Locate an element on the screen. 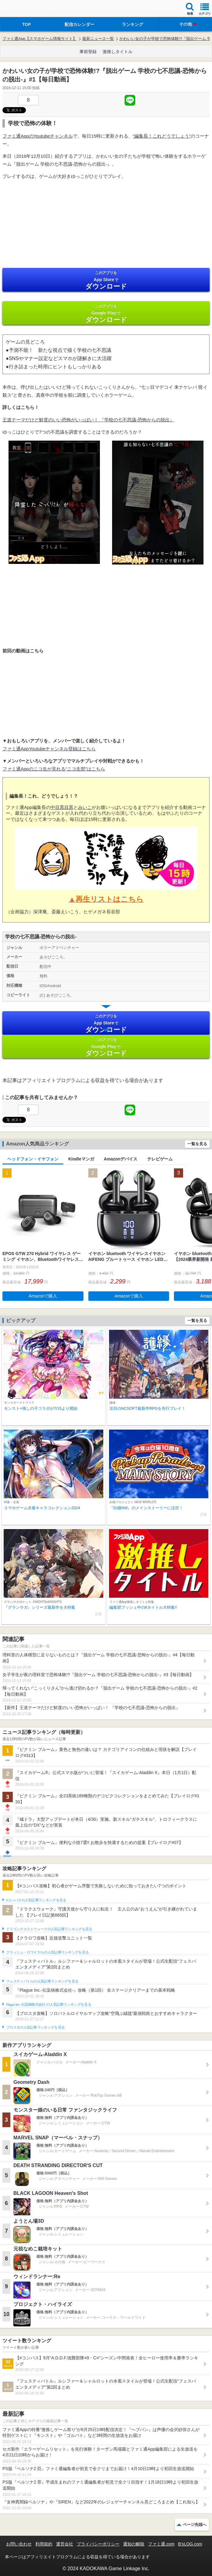 Image resolution: width=212 pixels, height=2576 pixels. お問い合わせ is located at coordinates (19, 2544).